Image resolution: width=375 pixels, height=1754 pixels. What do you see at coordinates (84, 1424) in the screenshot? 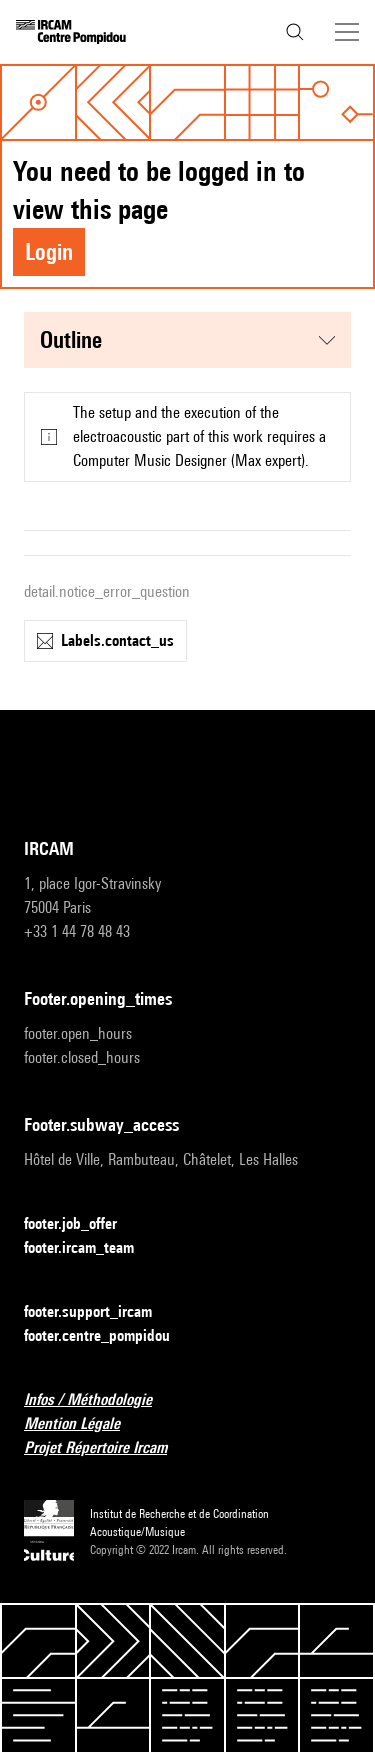
I see `Mention Légale` at bounding box center [84, 1424].